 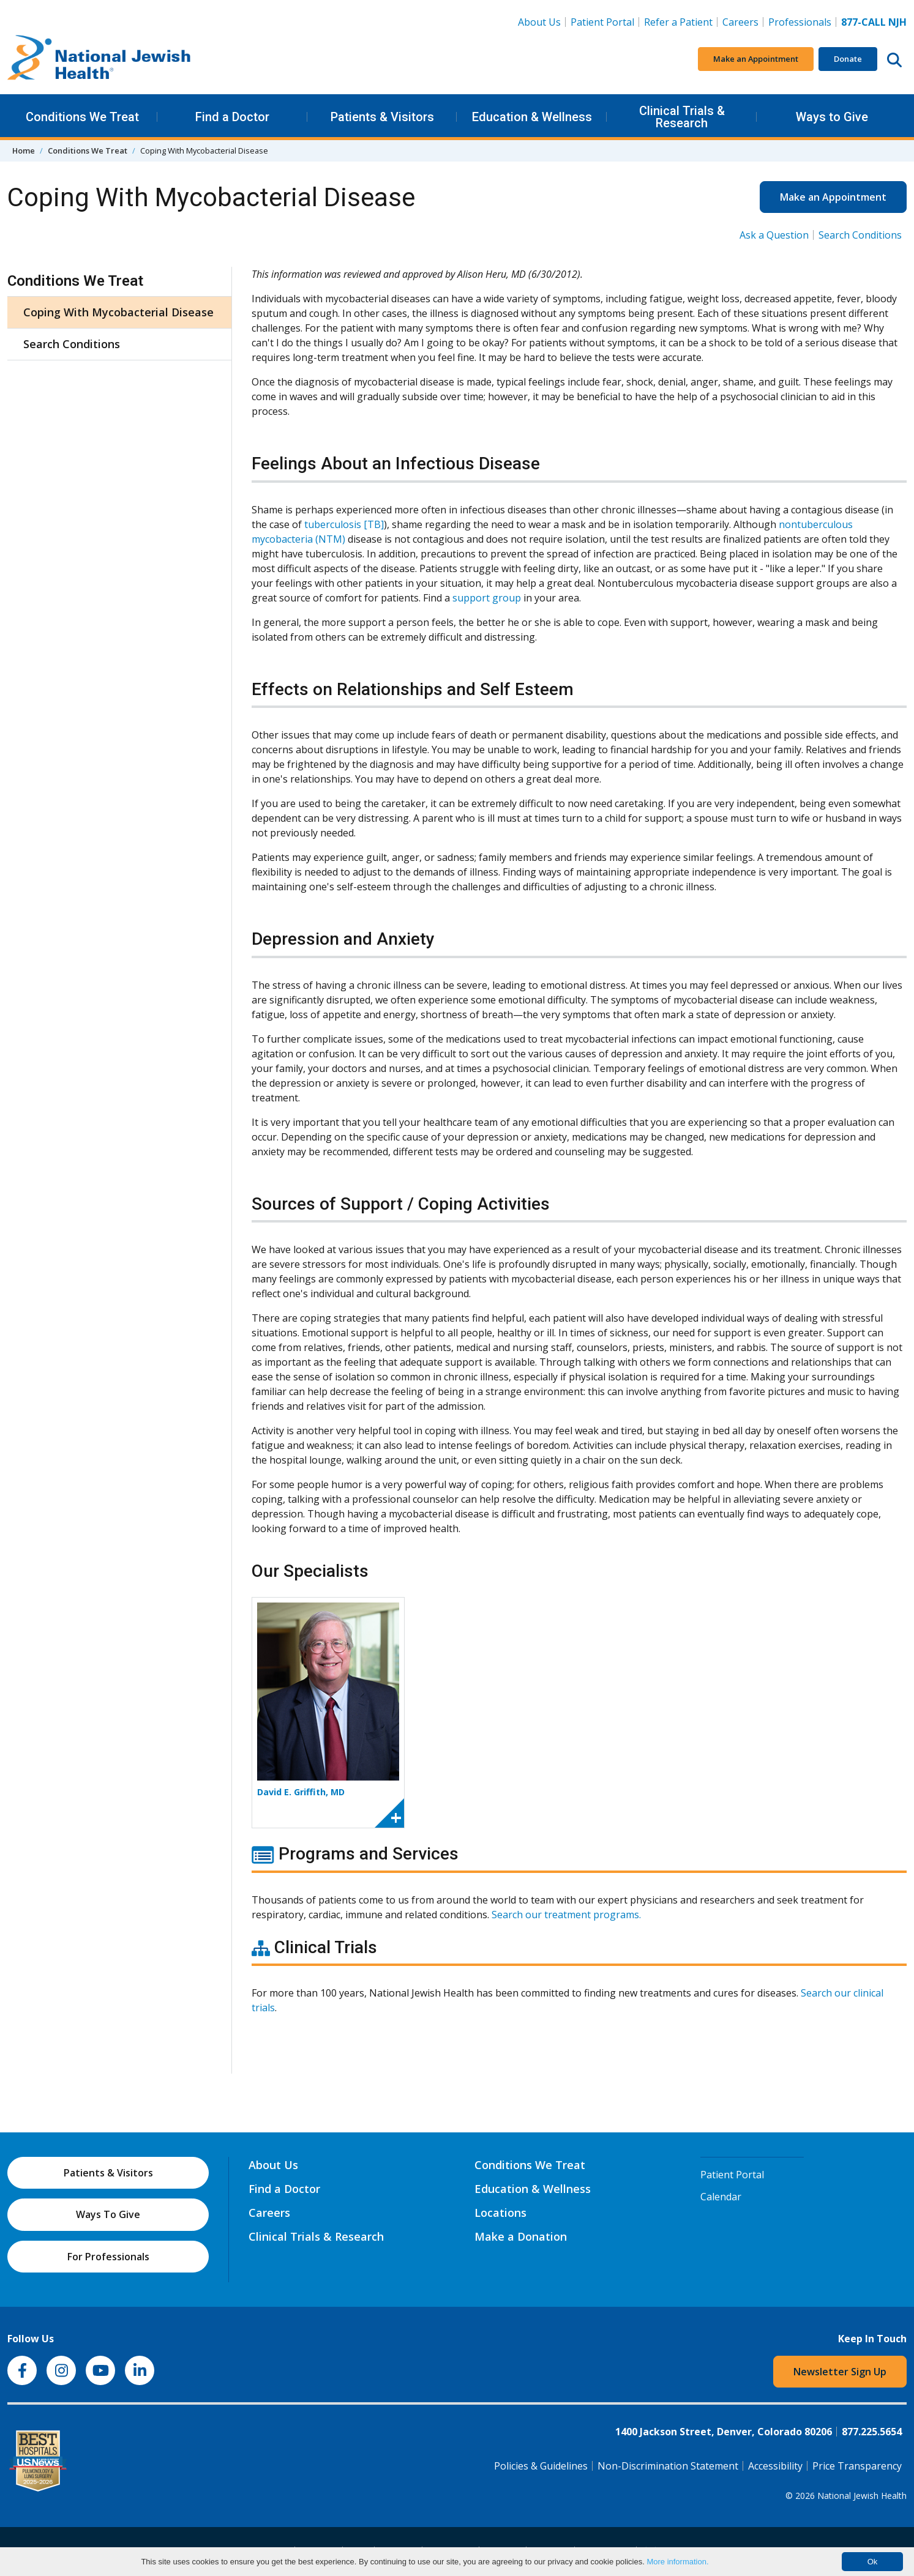 What do you see at coordinates (678, 22) in the screenshot?
I see `Refer a Patient` at bounding box center [678, 22].